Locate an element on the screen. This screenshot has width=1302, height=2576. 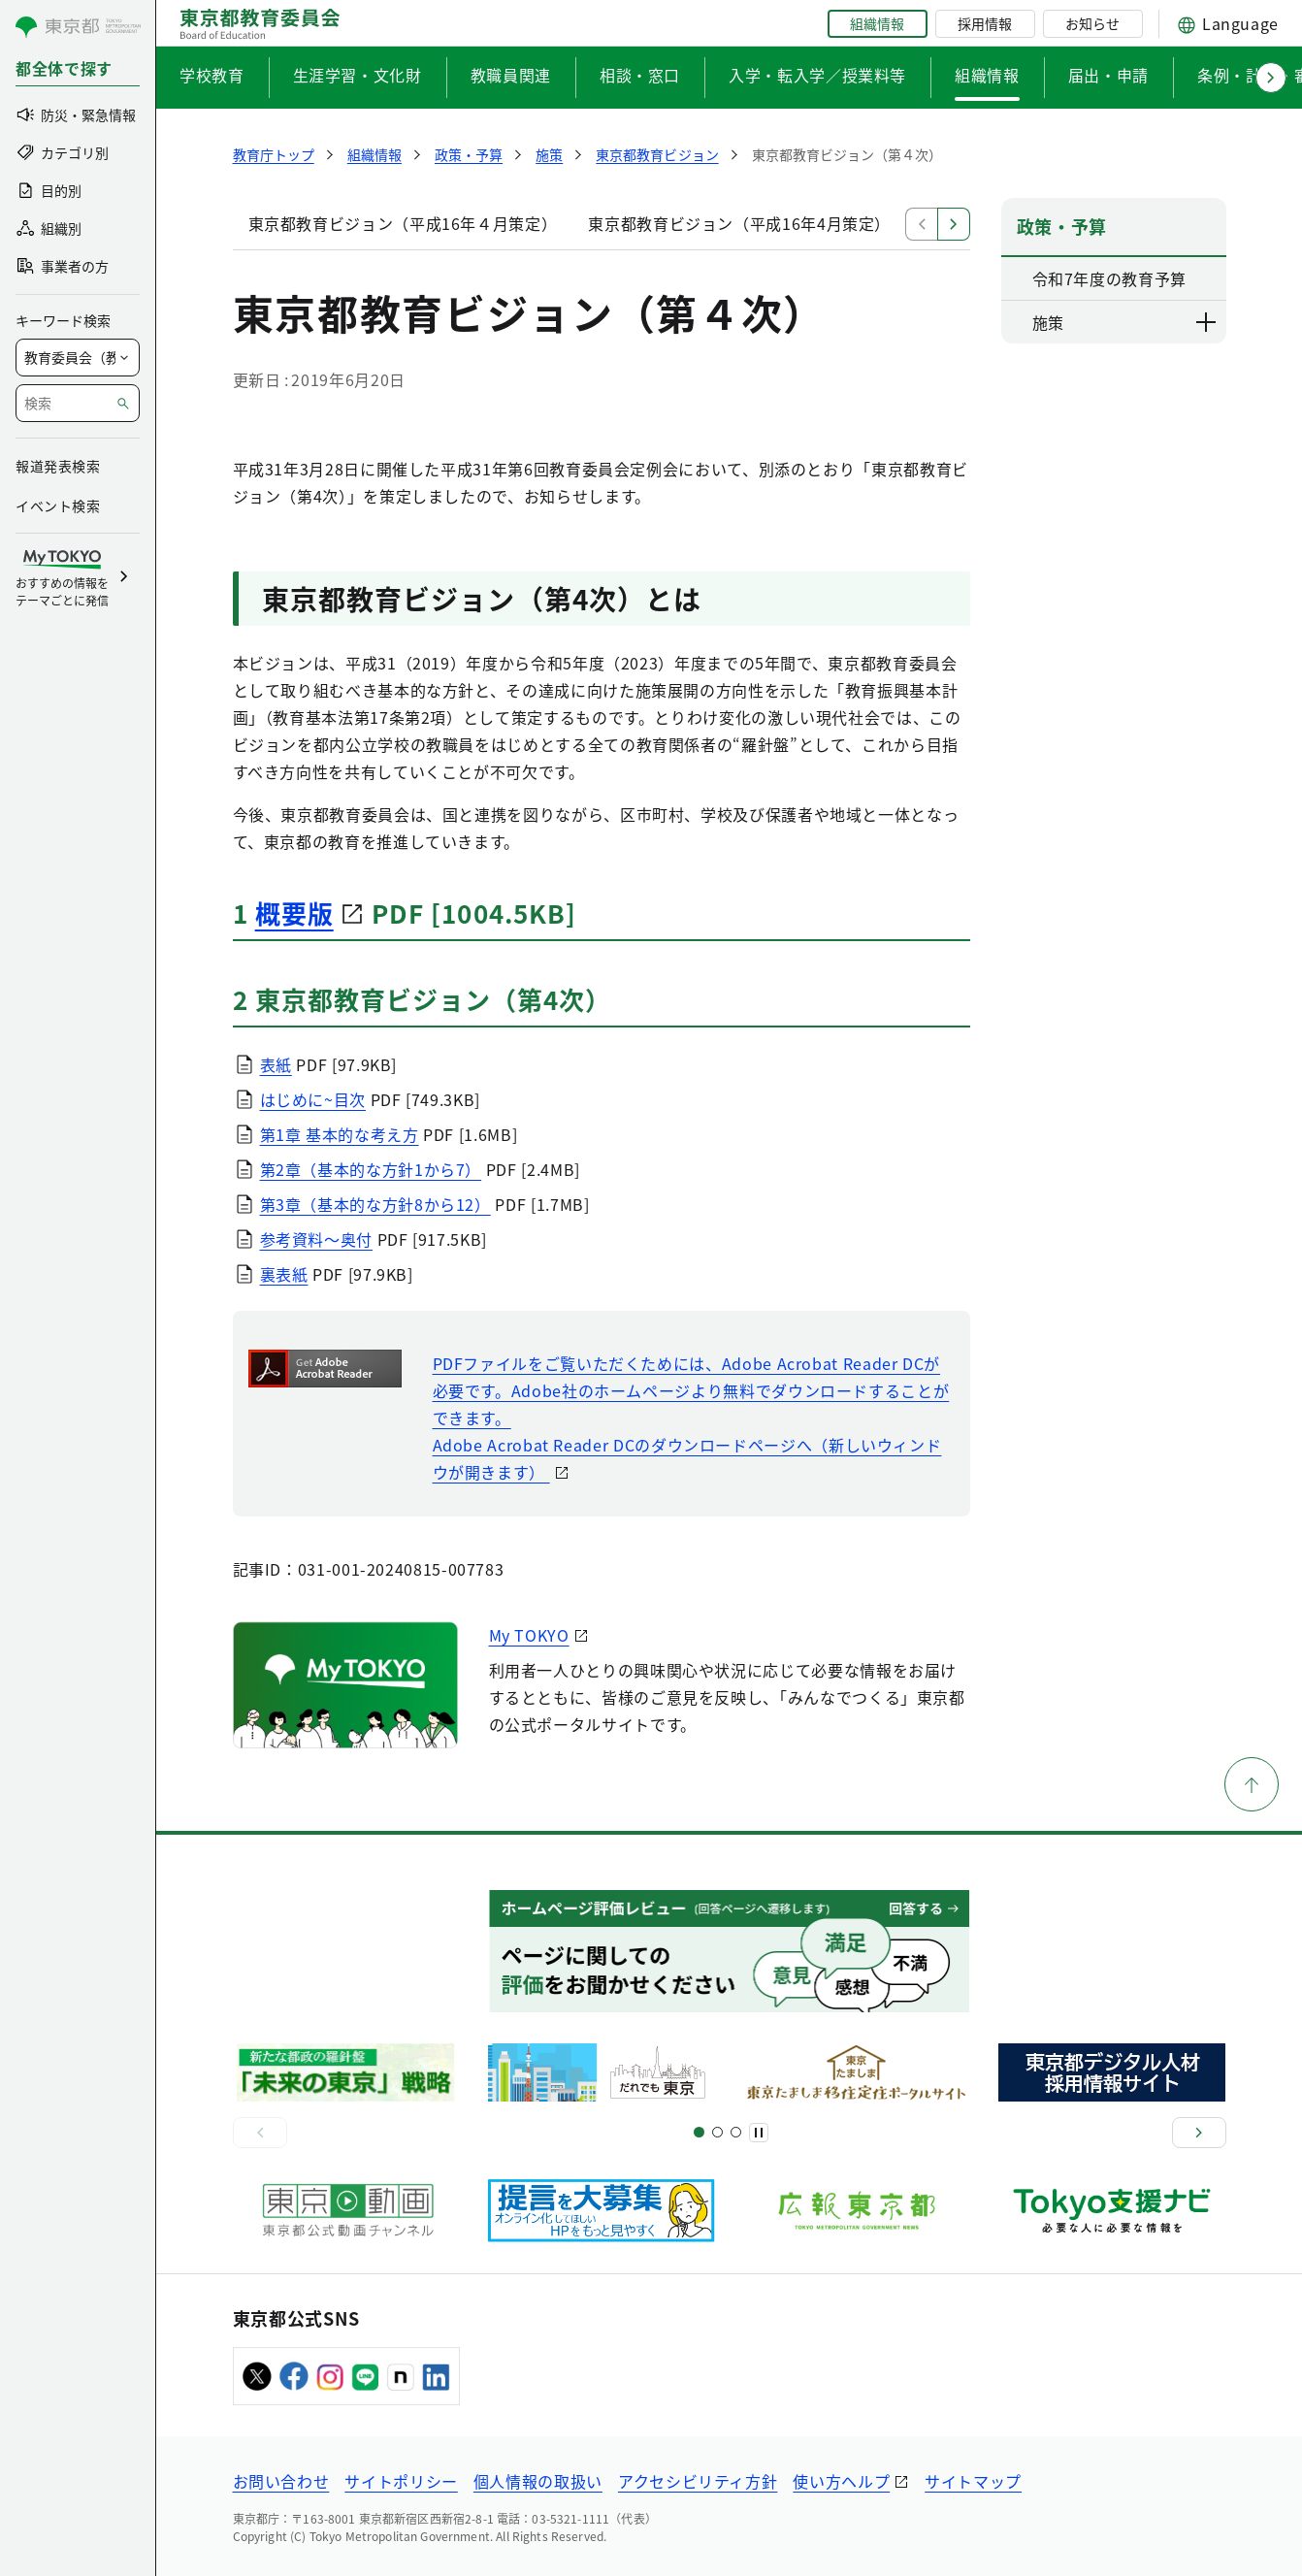
学校教育 is located at coordinates (211, 74).